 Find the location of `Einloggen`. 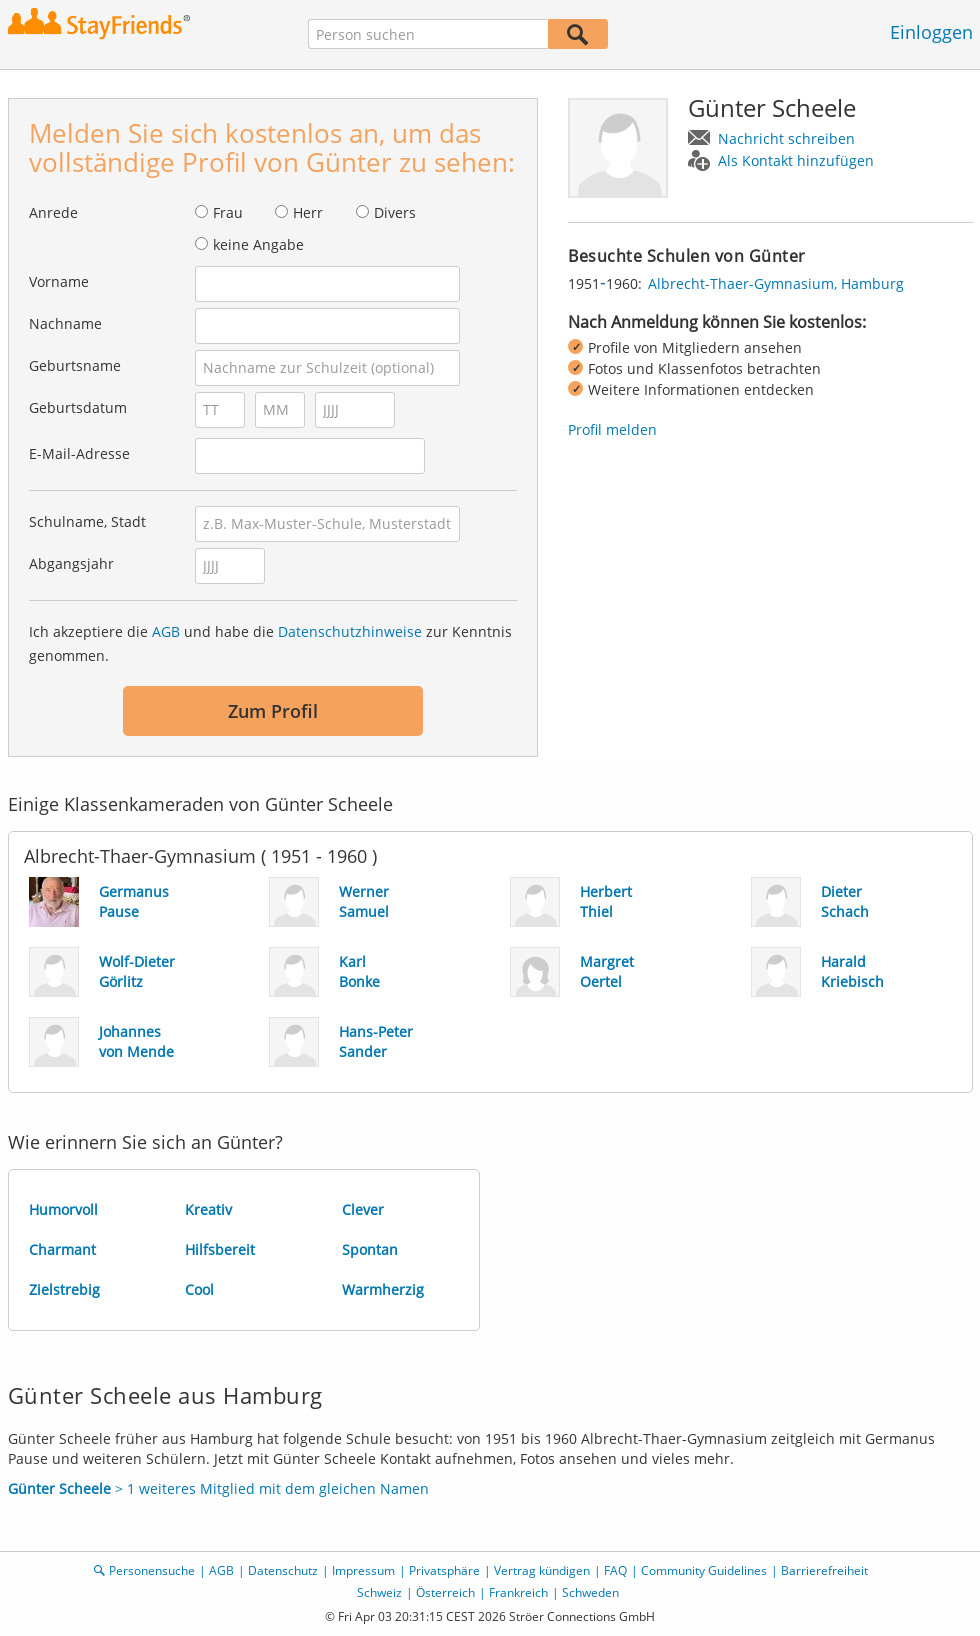

Einloggen is located at coordinates (931, 32).